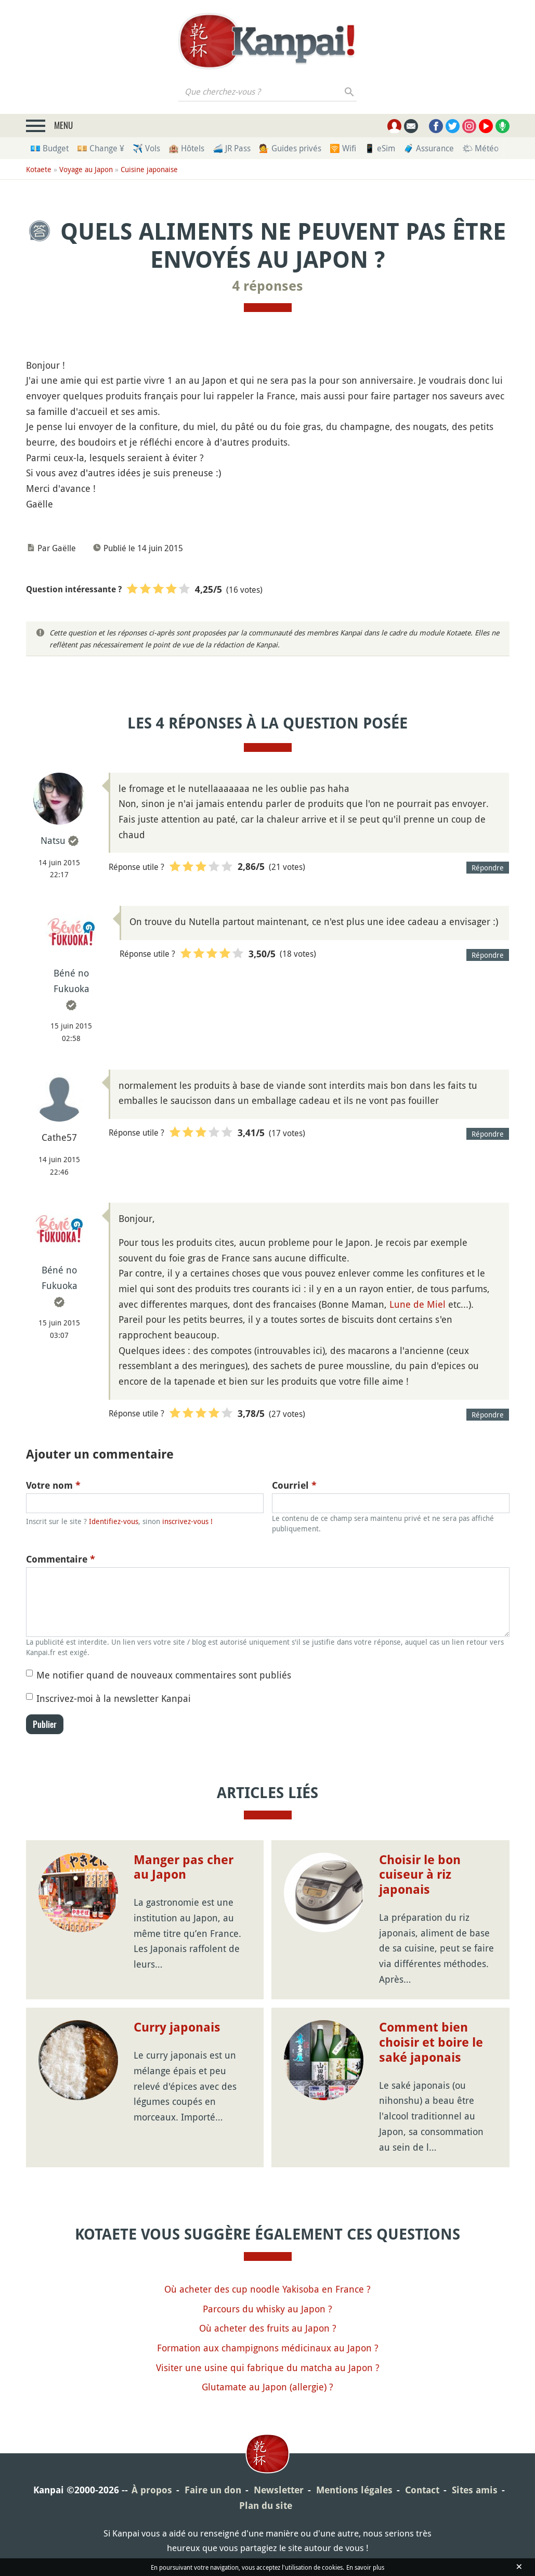 Image resolution: width=535 pixels, height=2576 pixels. What do you see at coordinates (60, 1559) in the screenshot?
I see `Commentaire` at bounding box center [60, 1559].